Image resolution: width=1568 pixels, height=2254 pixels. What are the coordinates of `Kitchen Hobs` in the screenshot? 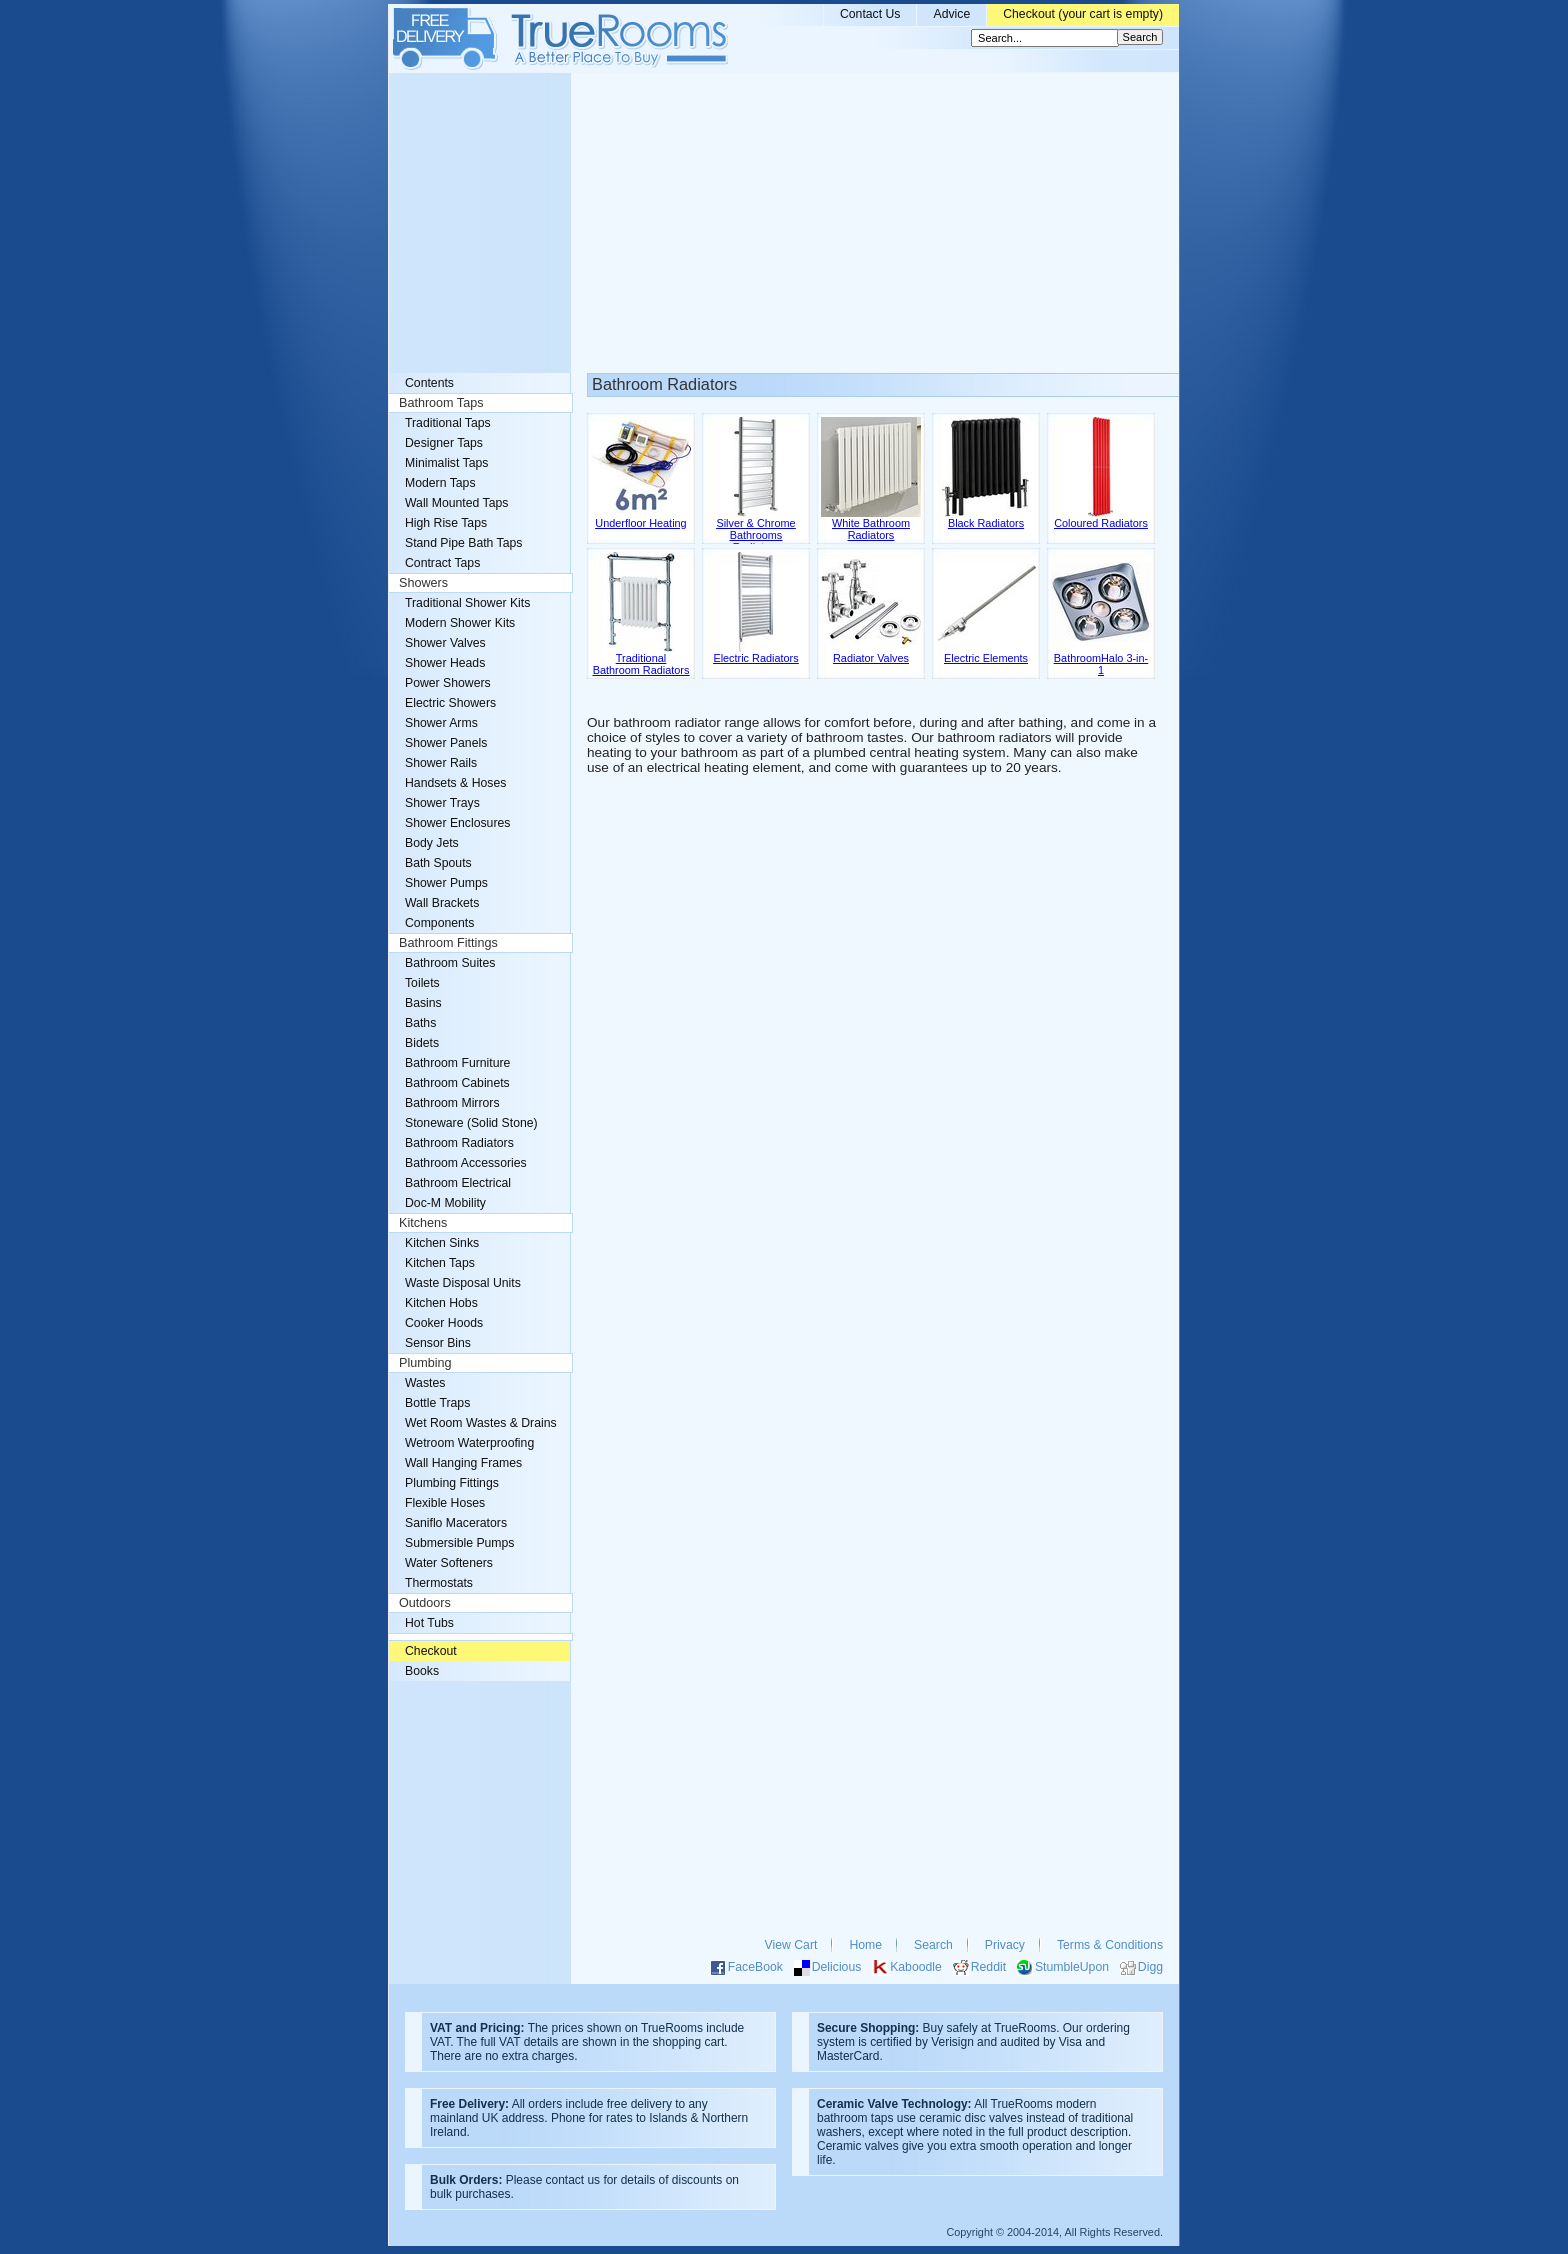 It's located at (441, 1303).